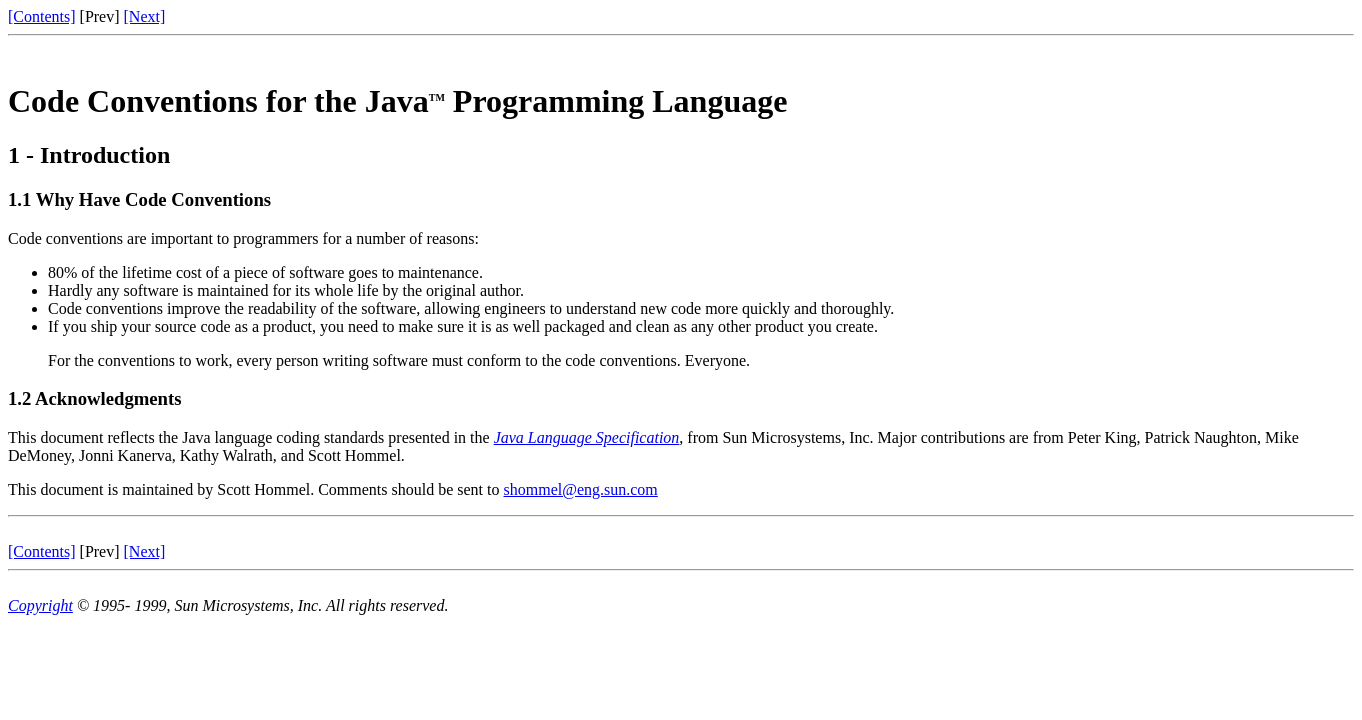 Image resolution: width=1362 pixels, height=720 pixels. What do you see at coordinates (587, 437) in the screenshot?
I see `Java Language Specification` at bounding box center [587, 437].